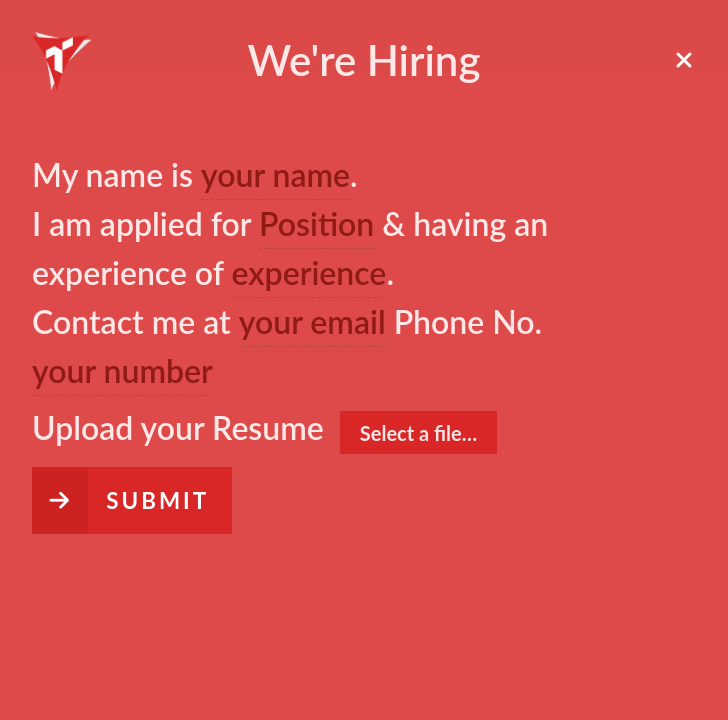 This screenshot has width=728, height=720. I want to click on experience, so click(308, 272).